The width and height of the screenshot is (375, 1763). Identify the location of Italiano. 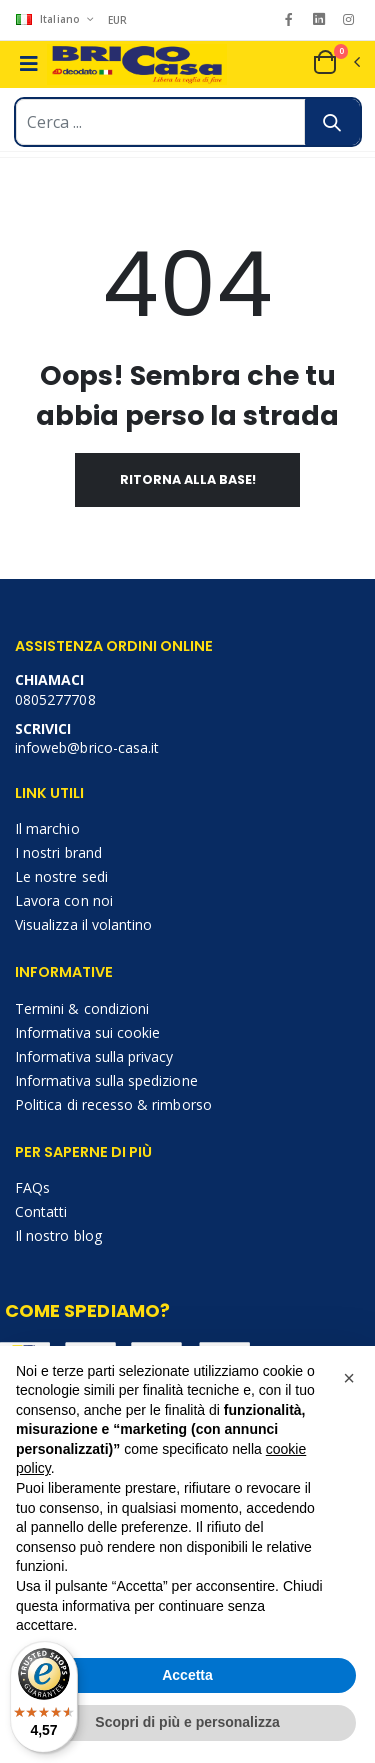
(49, 19).